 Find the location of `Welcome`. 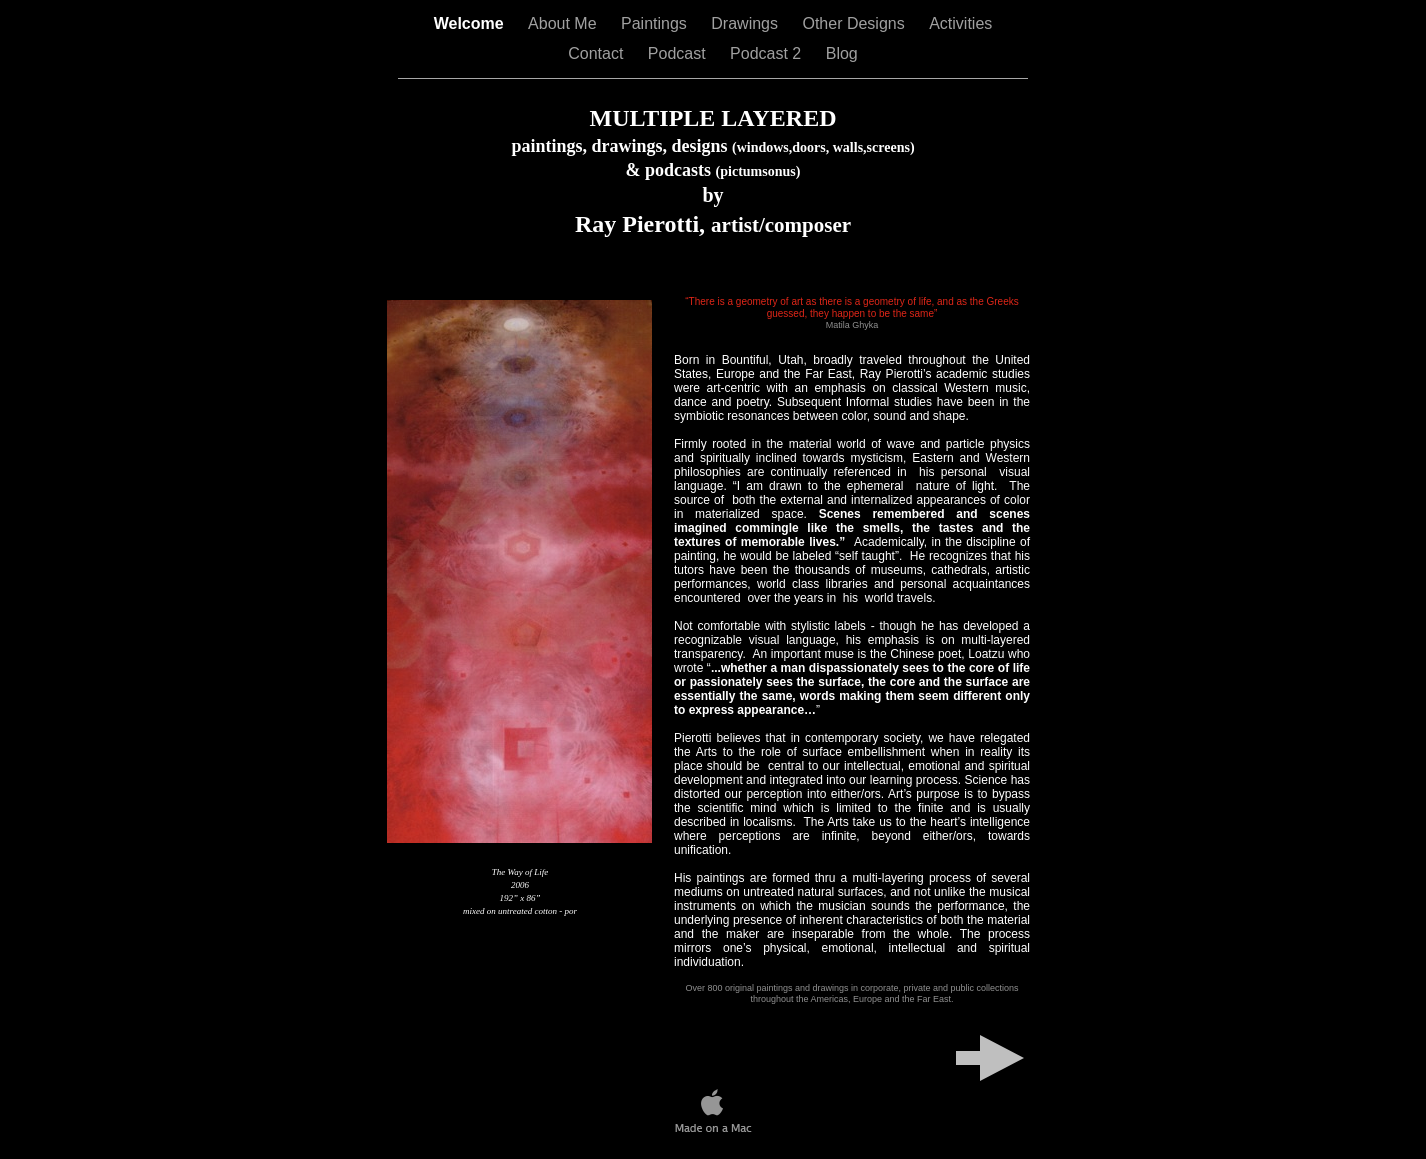

Welcome is located at coordinates (471, 23).